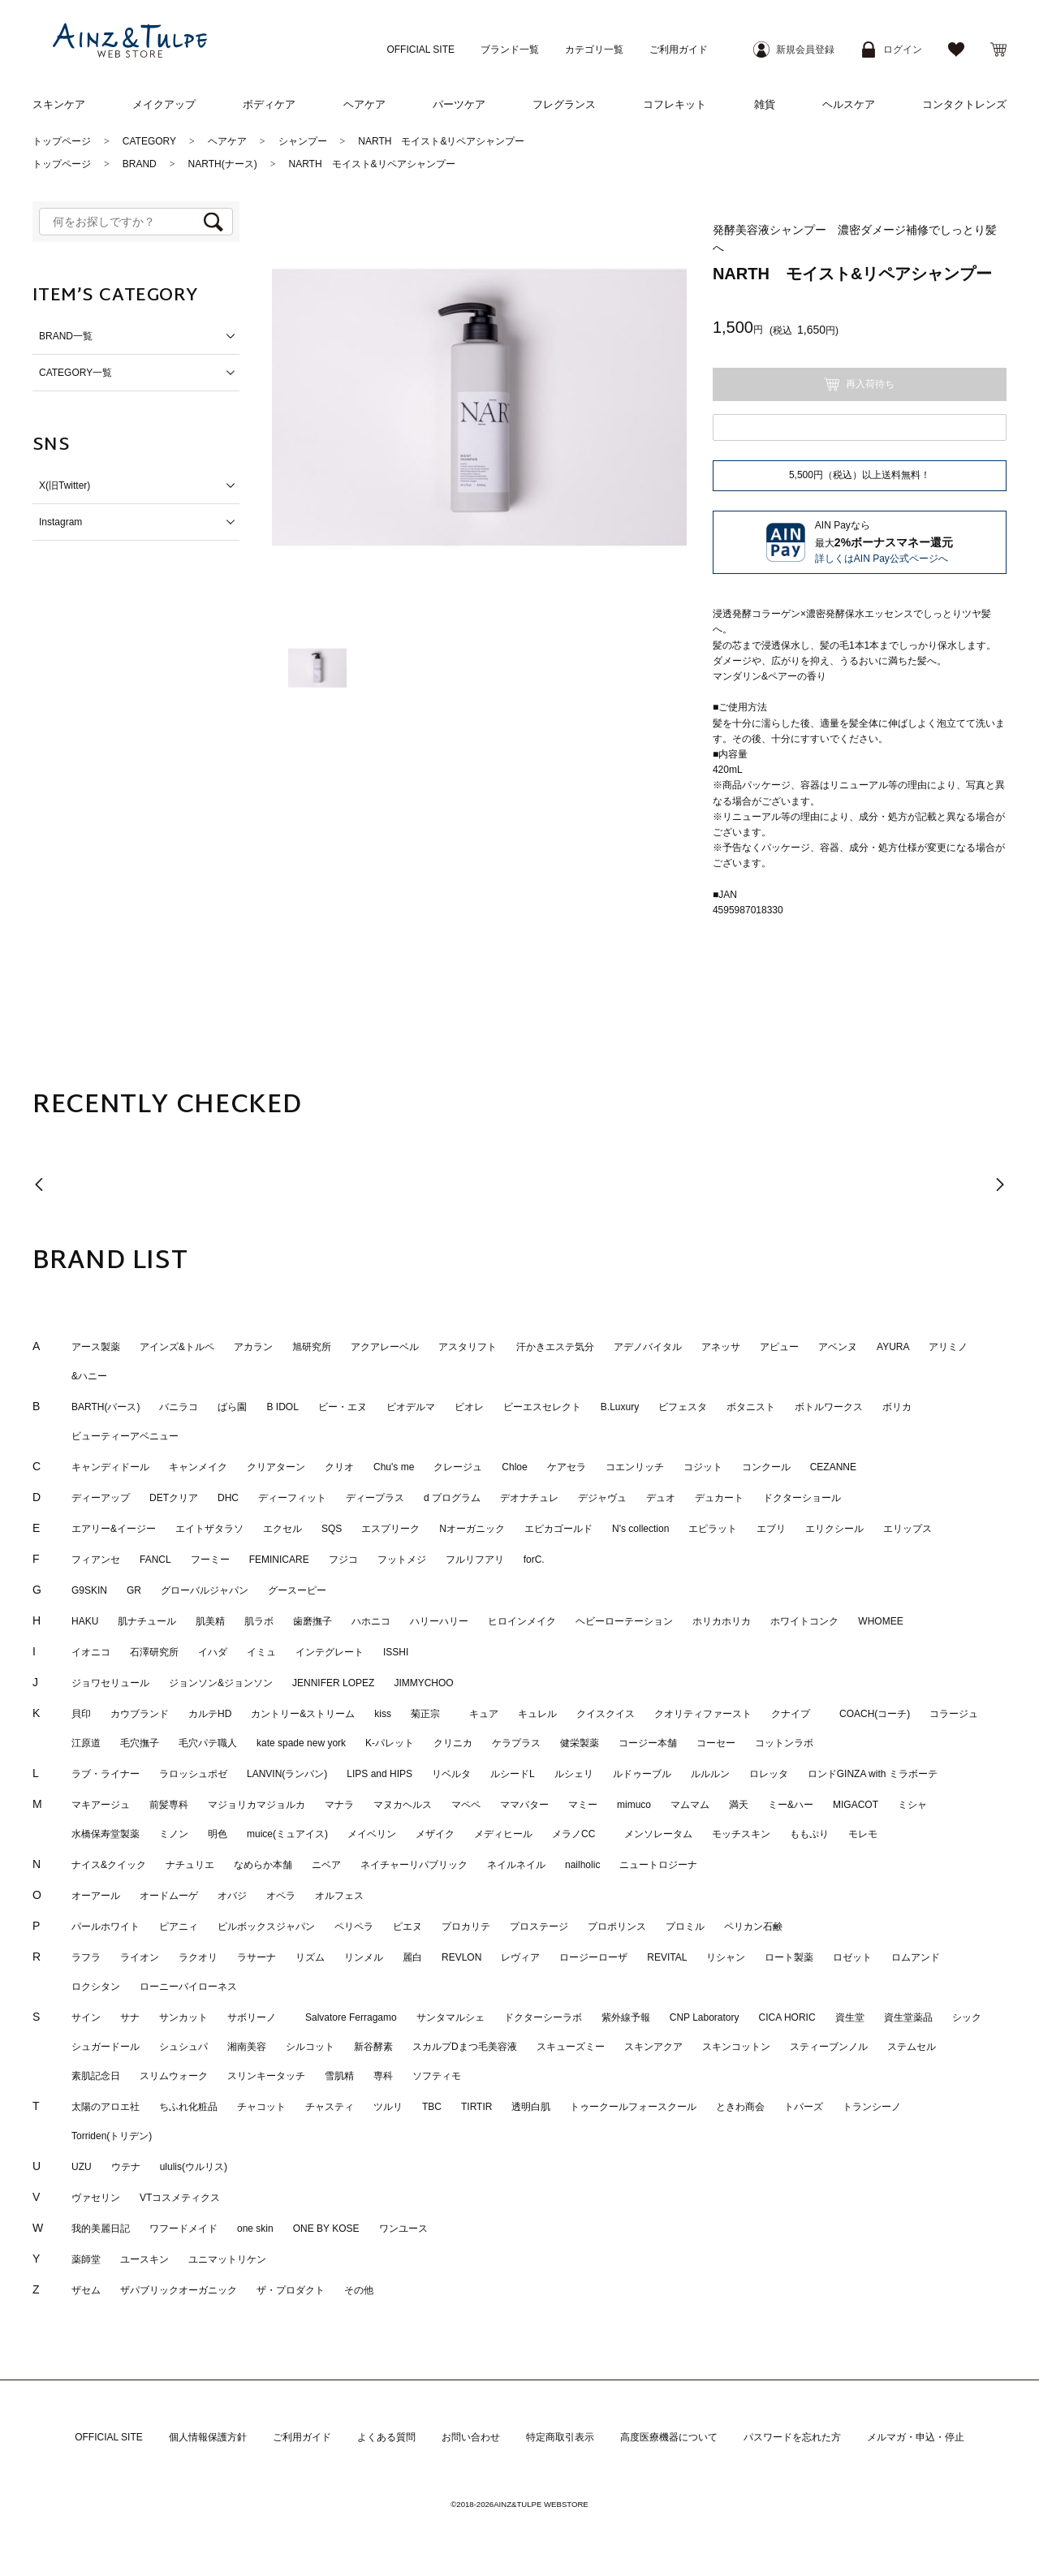  Describe the element at coordinates (393, 1468) in the screenshot. I see `Chu's me` at that location.